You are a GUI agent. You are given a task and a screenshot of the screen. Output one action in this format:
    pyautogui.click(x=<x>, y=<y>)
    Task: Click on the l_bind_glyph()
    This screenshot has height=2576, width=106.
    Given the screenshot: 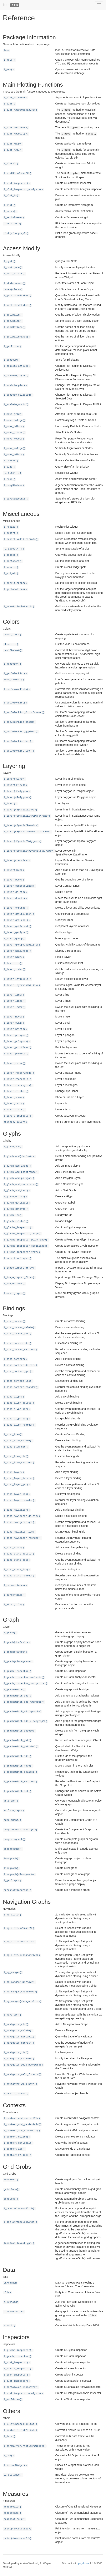 What is the action you would take?
    pyautogui.click(x=14, y=1397)
    